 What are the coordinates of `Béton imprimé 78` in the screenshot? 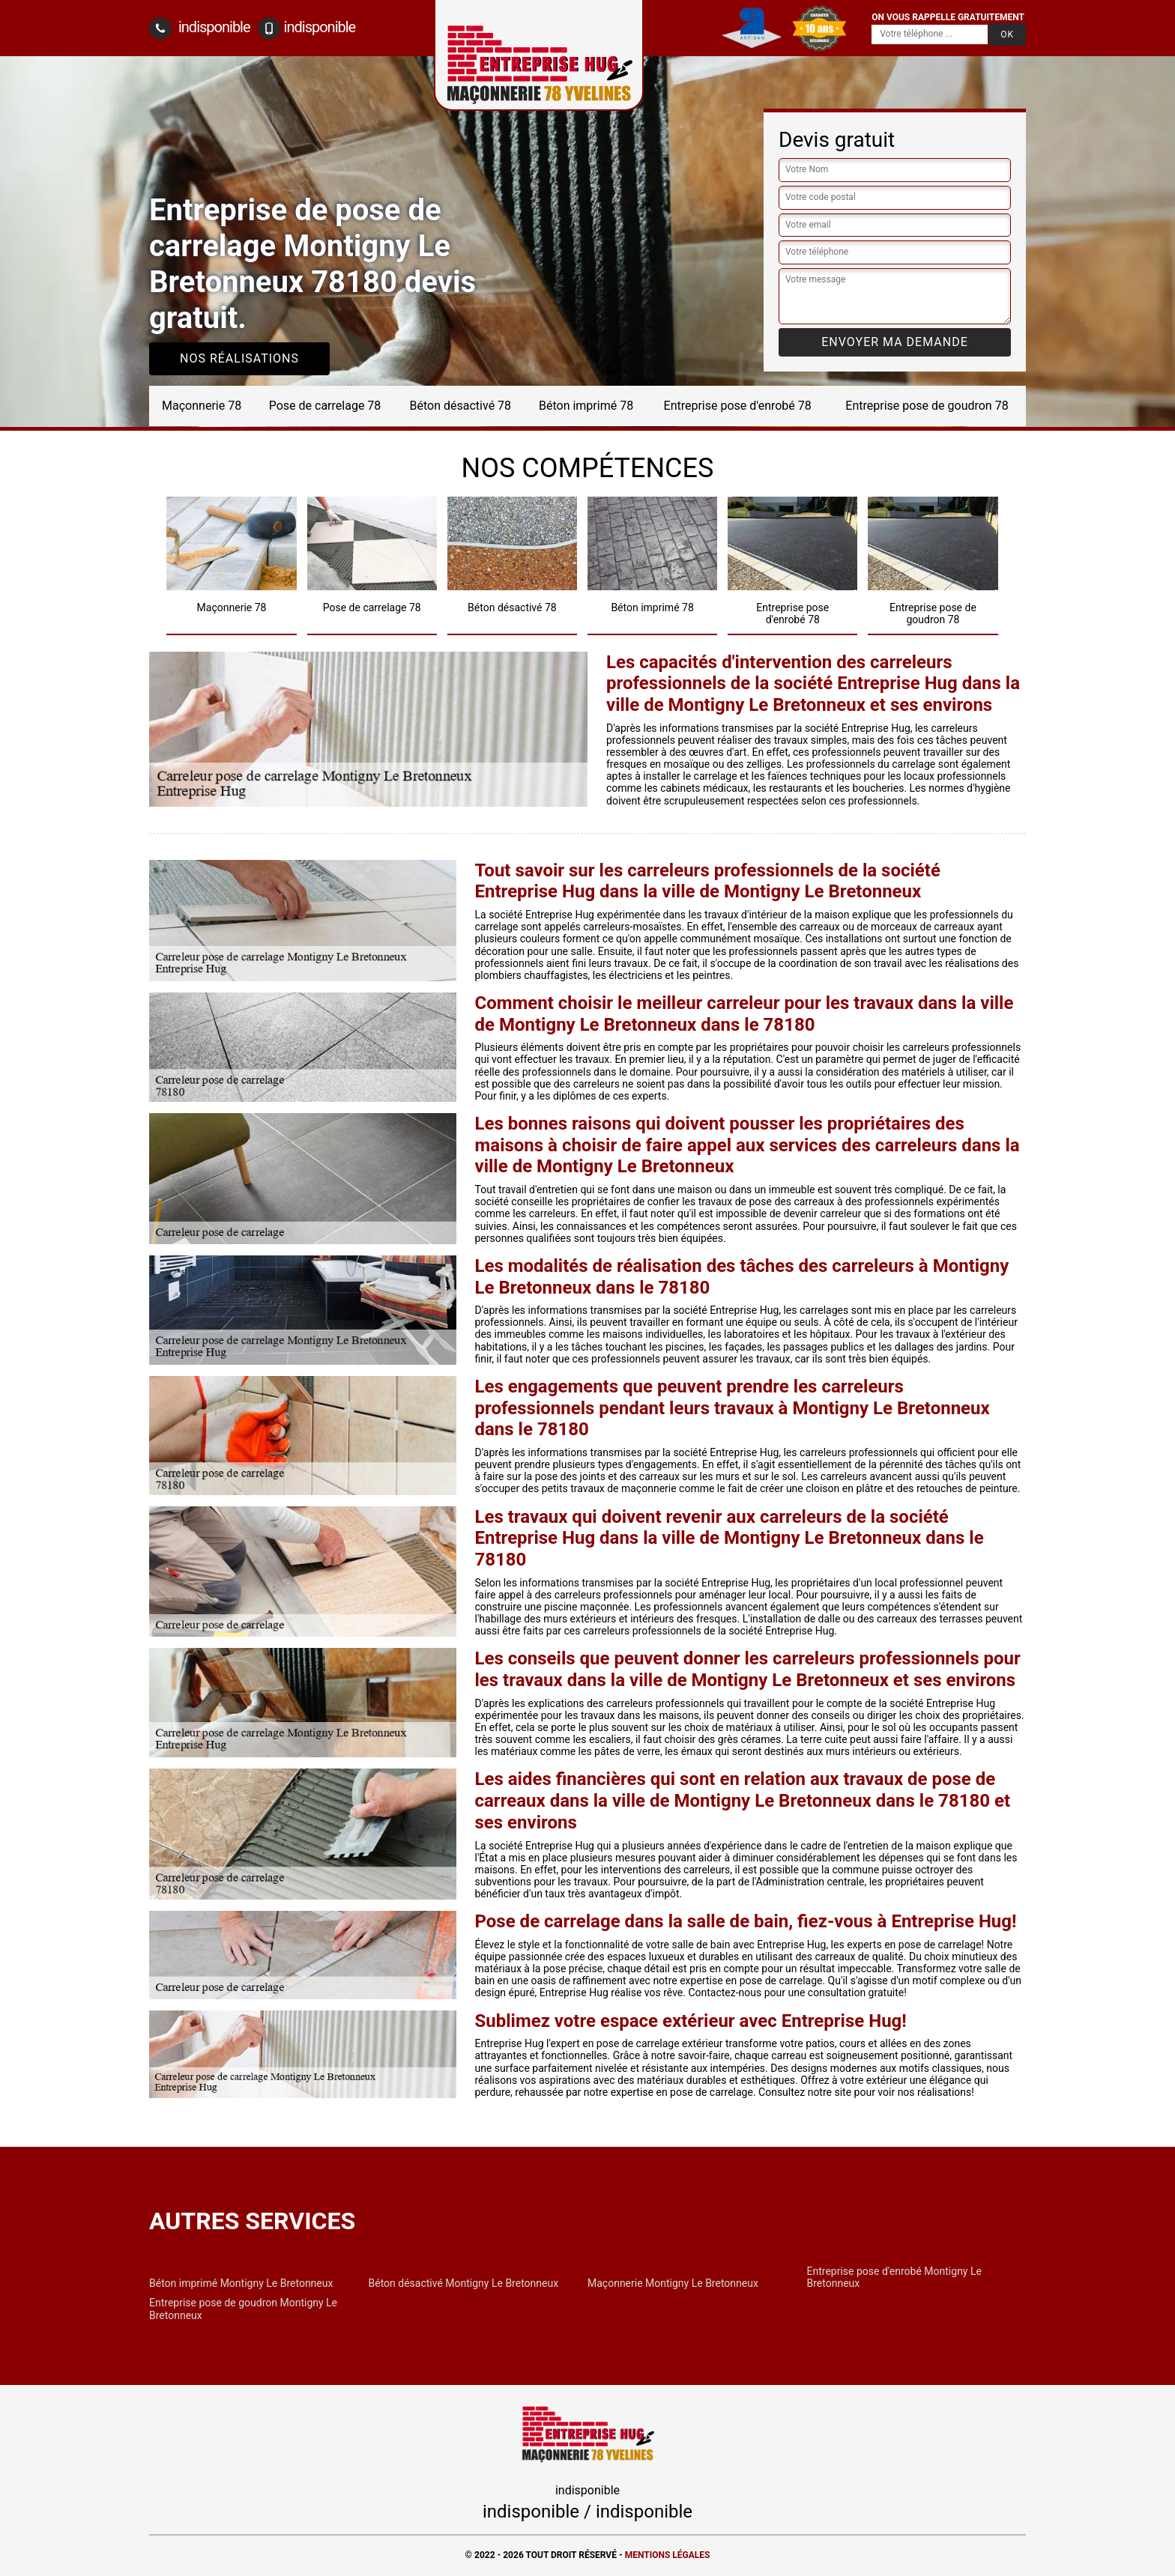 It's located at (586, 405).